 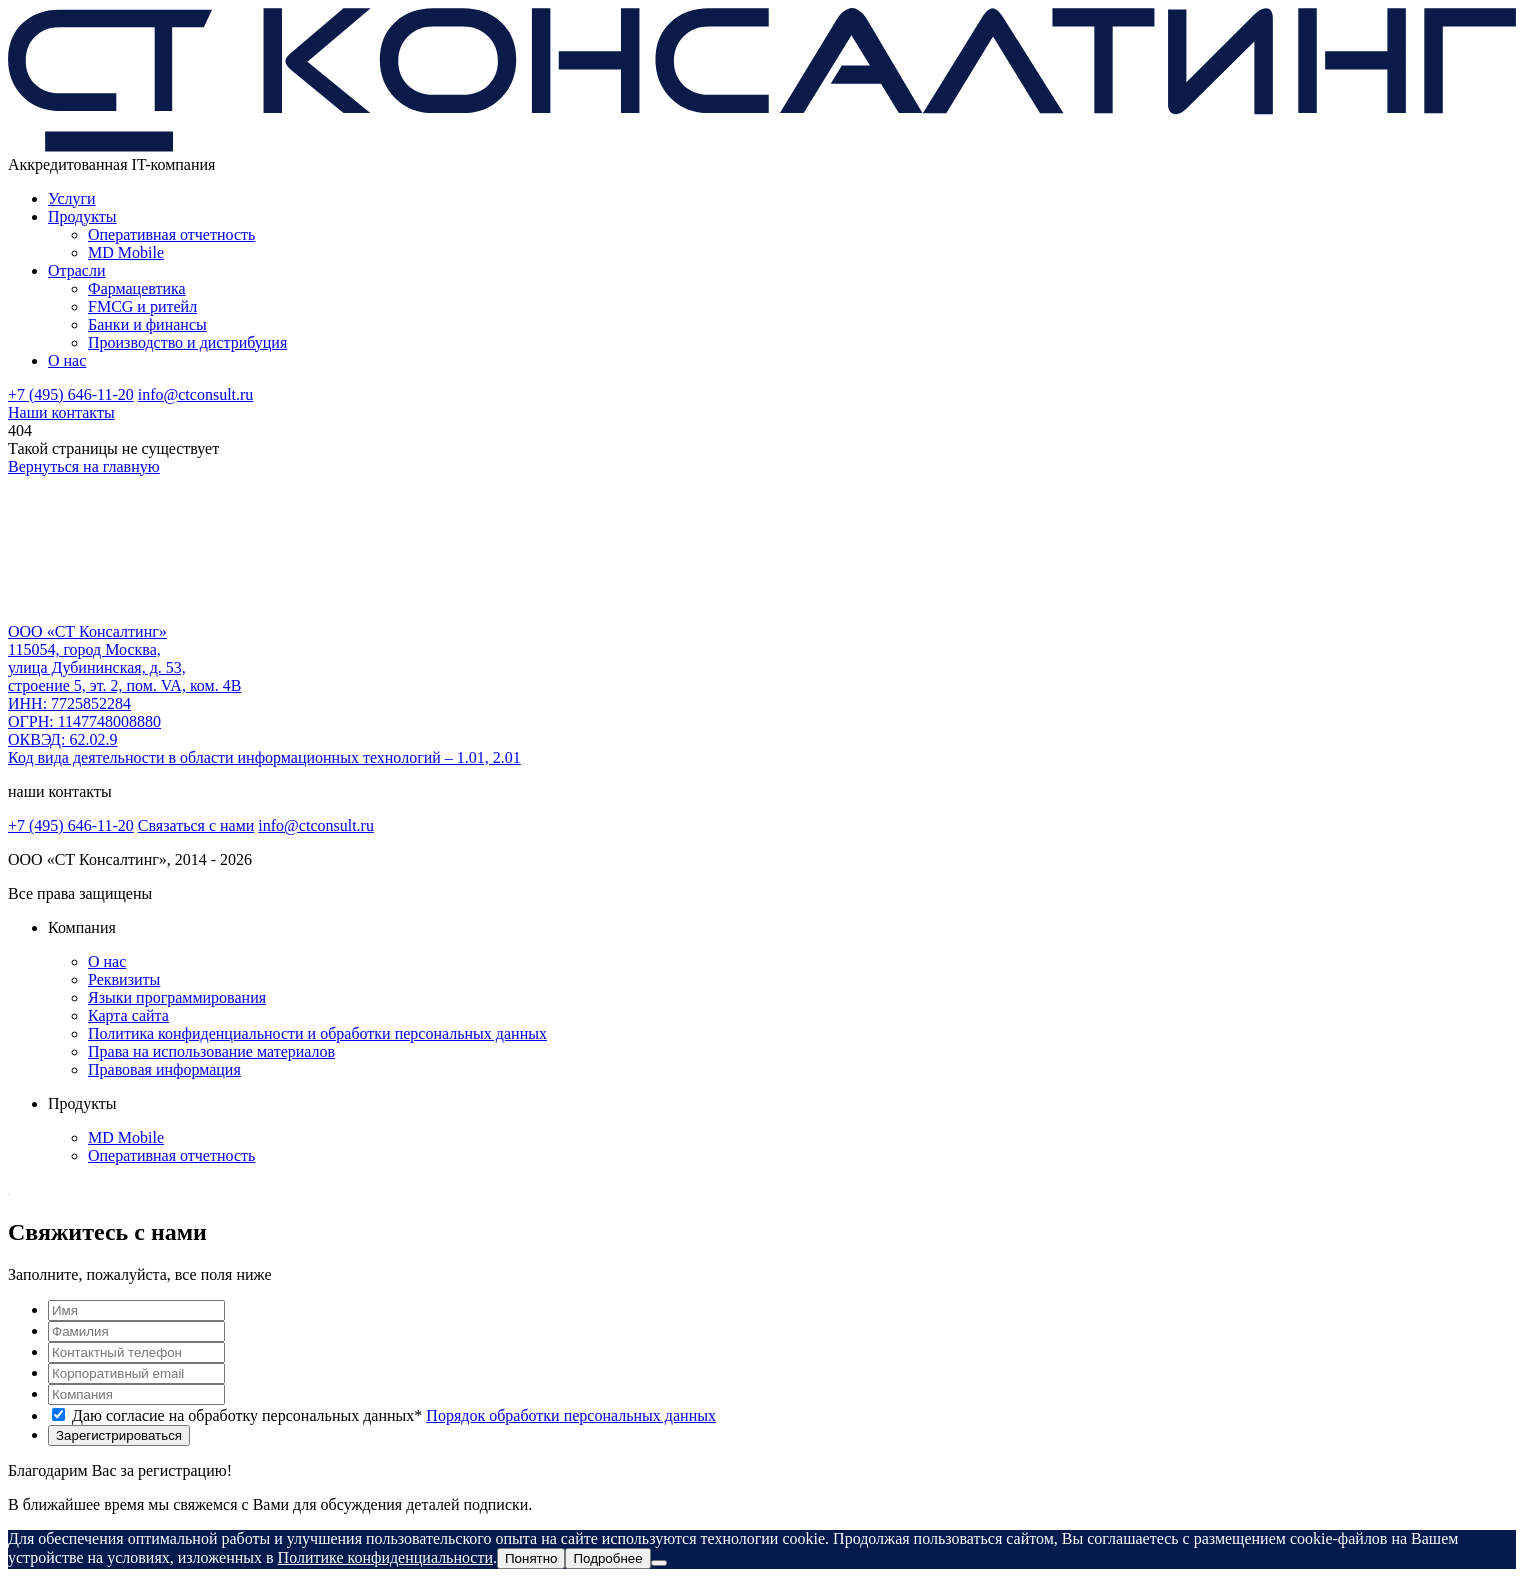 What do you see at coordinates (84, 466) in the screenshot?
I see `Вернуться на главную` at bounding box center [84, 466].